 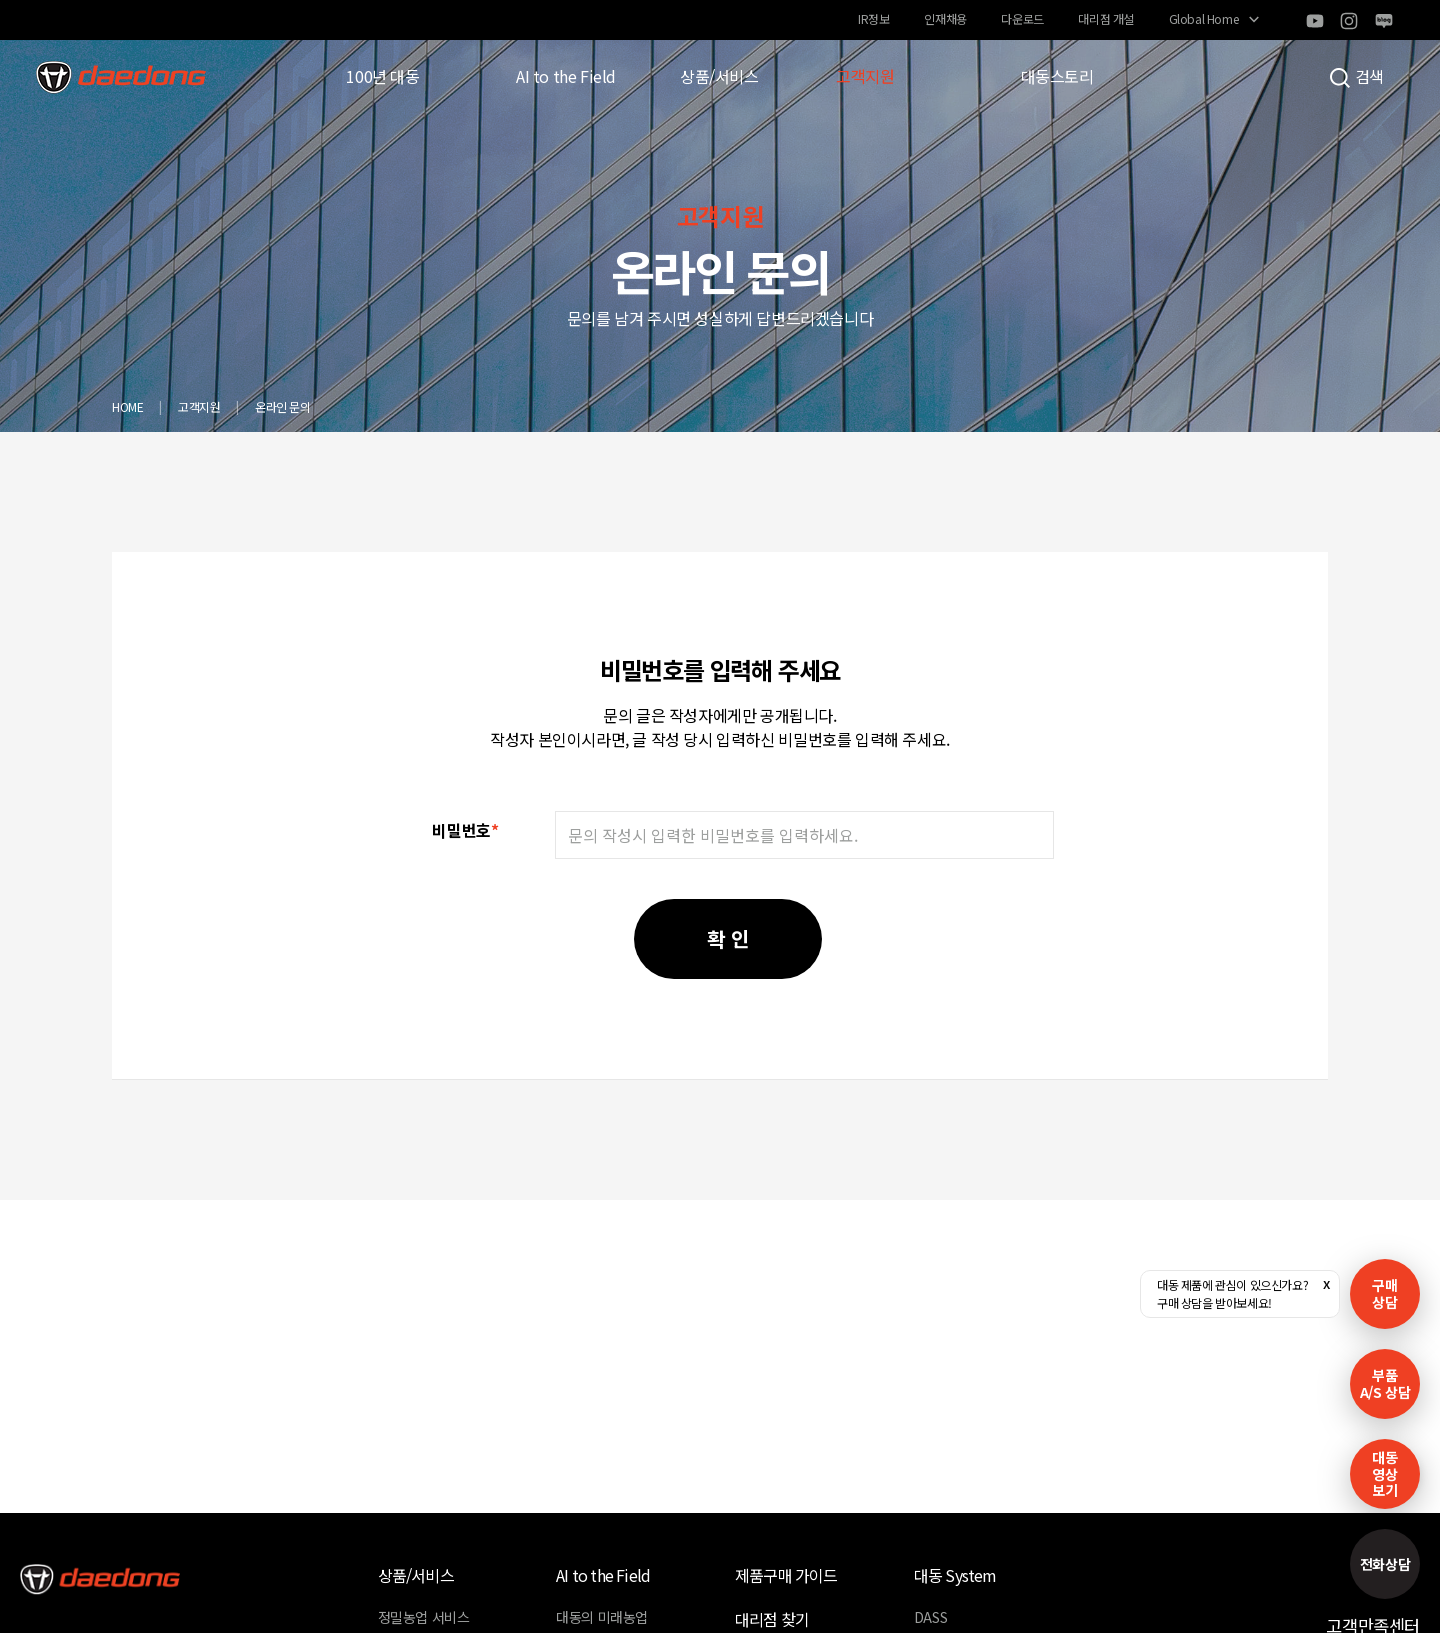 What do you see at coordinates (1384, 1293) in the screenshot?
I see `구매 상담` at bounding box center [1384, 1293].